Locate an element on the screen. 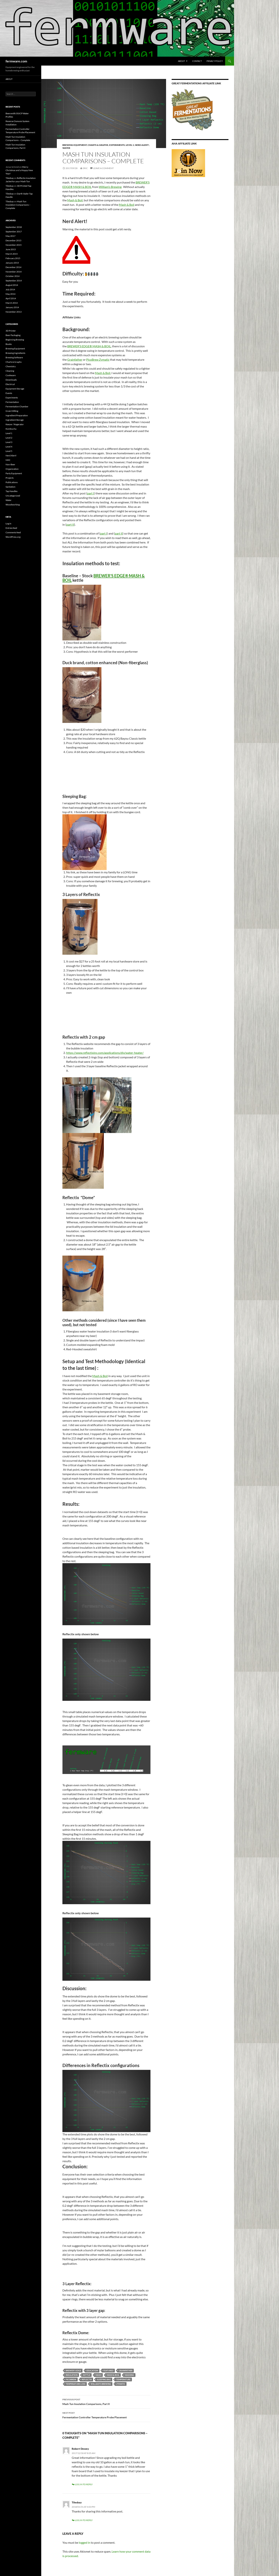 The width and height of the screenshot is (279, 2576). Level 5 is located at coordinates (9, 451).